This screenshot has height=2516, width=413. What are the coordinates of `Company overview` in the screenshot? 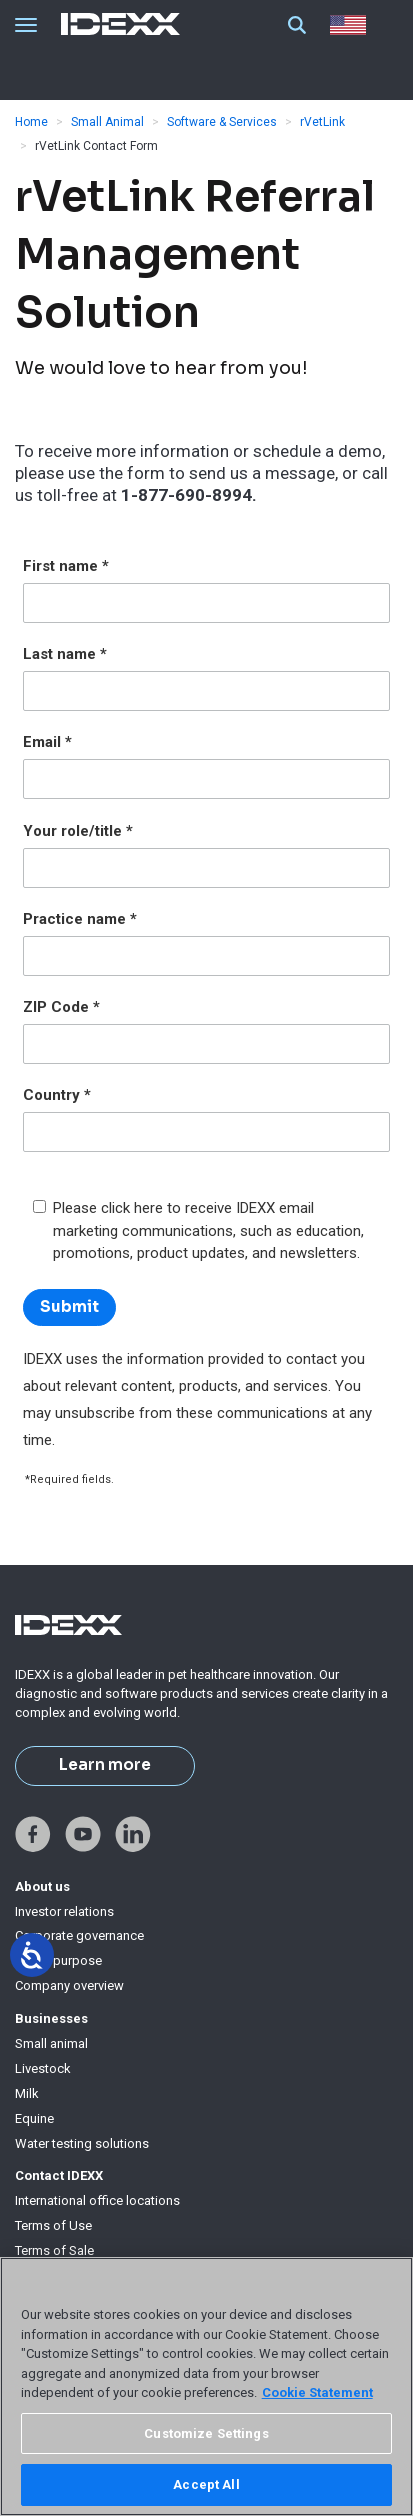 It's located at (69, 1985).